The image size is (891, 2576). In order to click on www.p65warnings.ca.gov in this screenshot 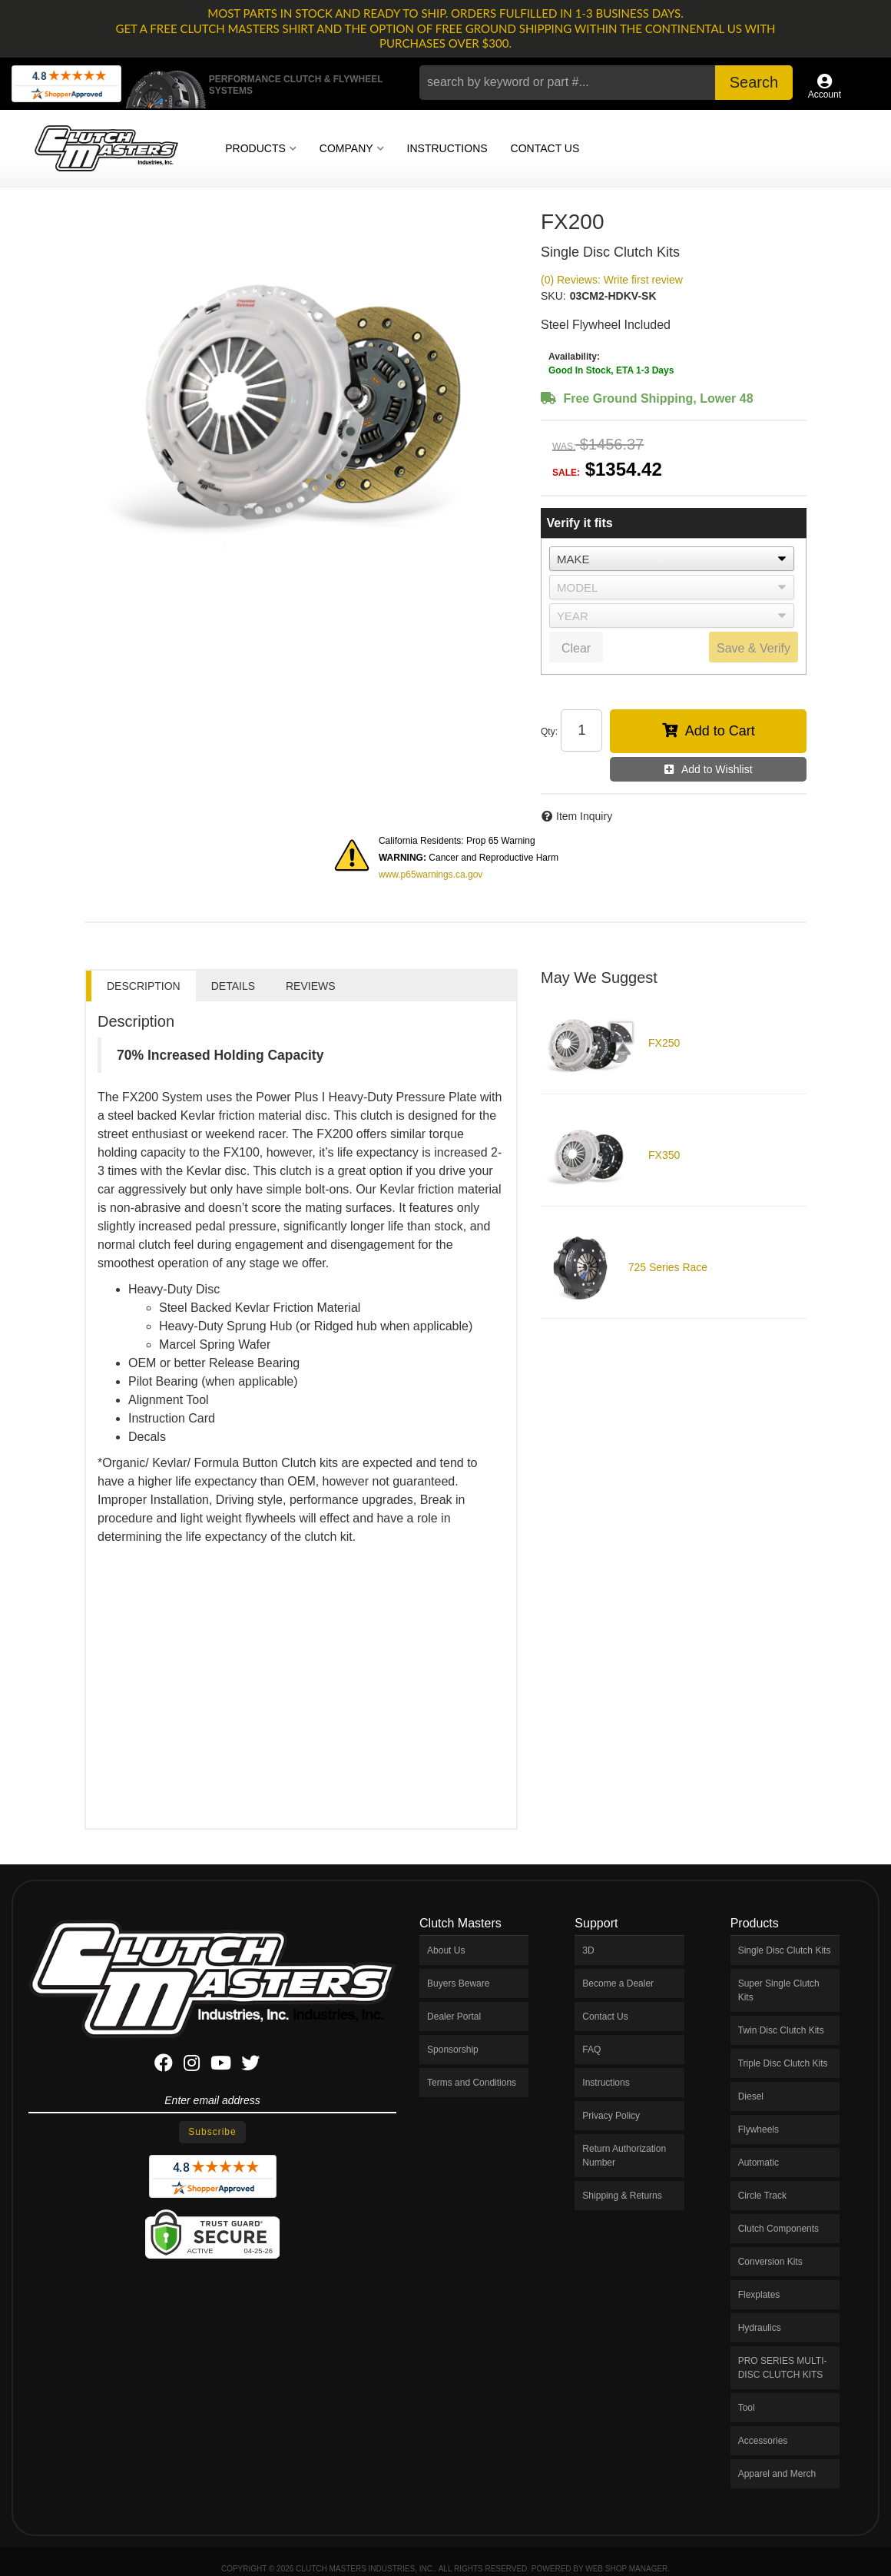, I will do `click(430, 874)`.